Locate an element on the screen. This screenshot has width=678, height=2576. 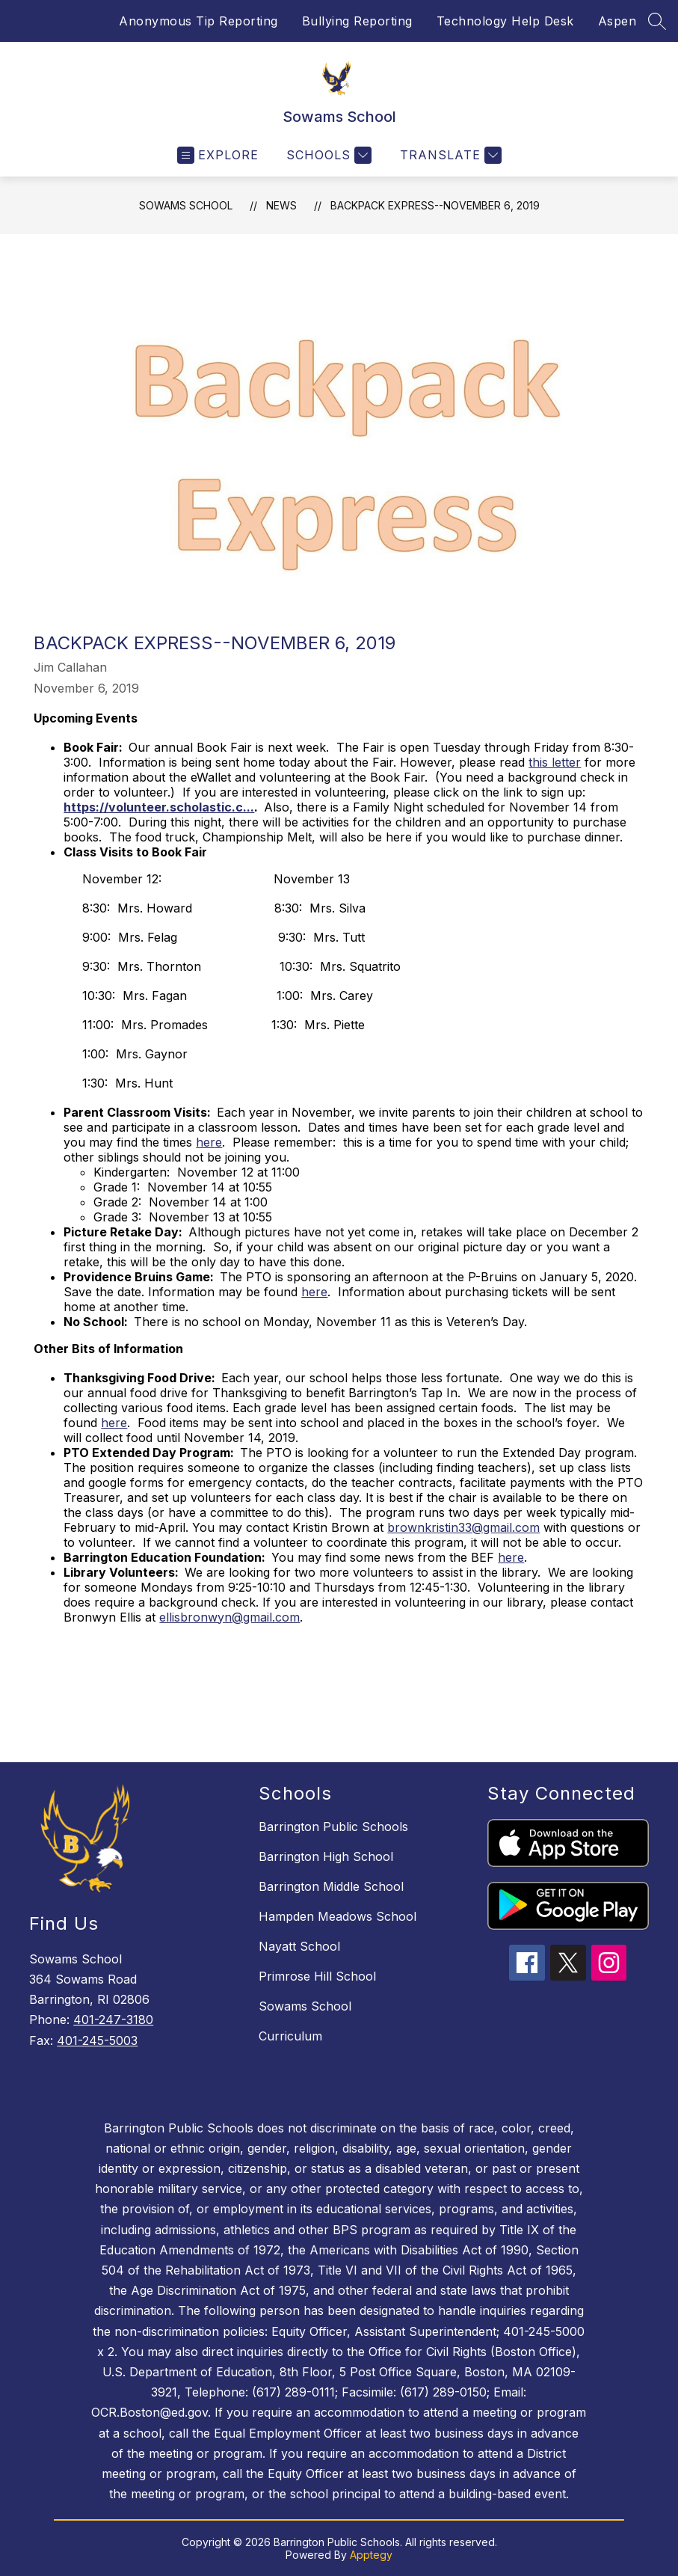
Barrington Public Schools is located at coordinates (333, 1826).